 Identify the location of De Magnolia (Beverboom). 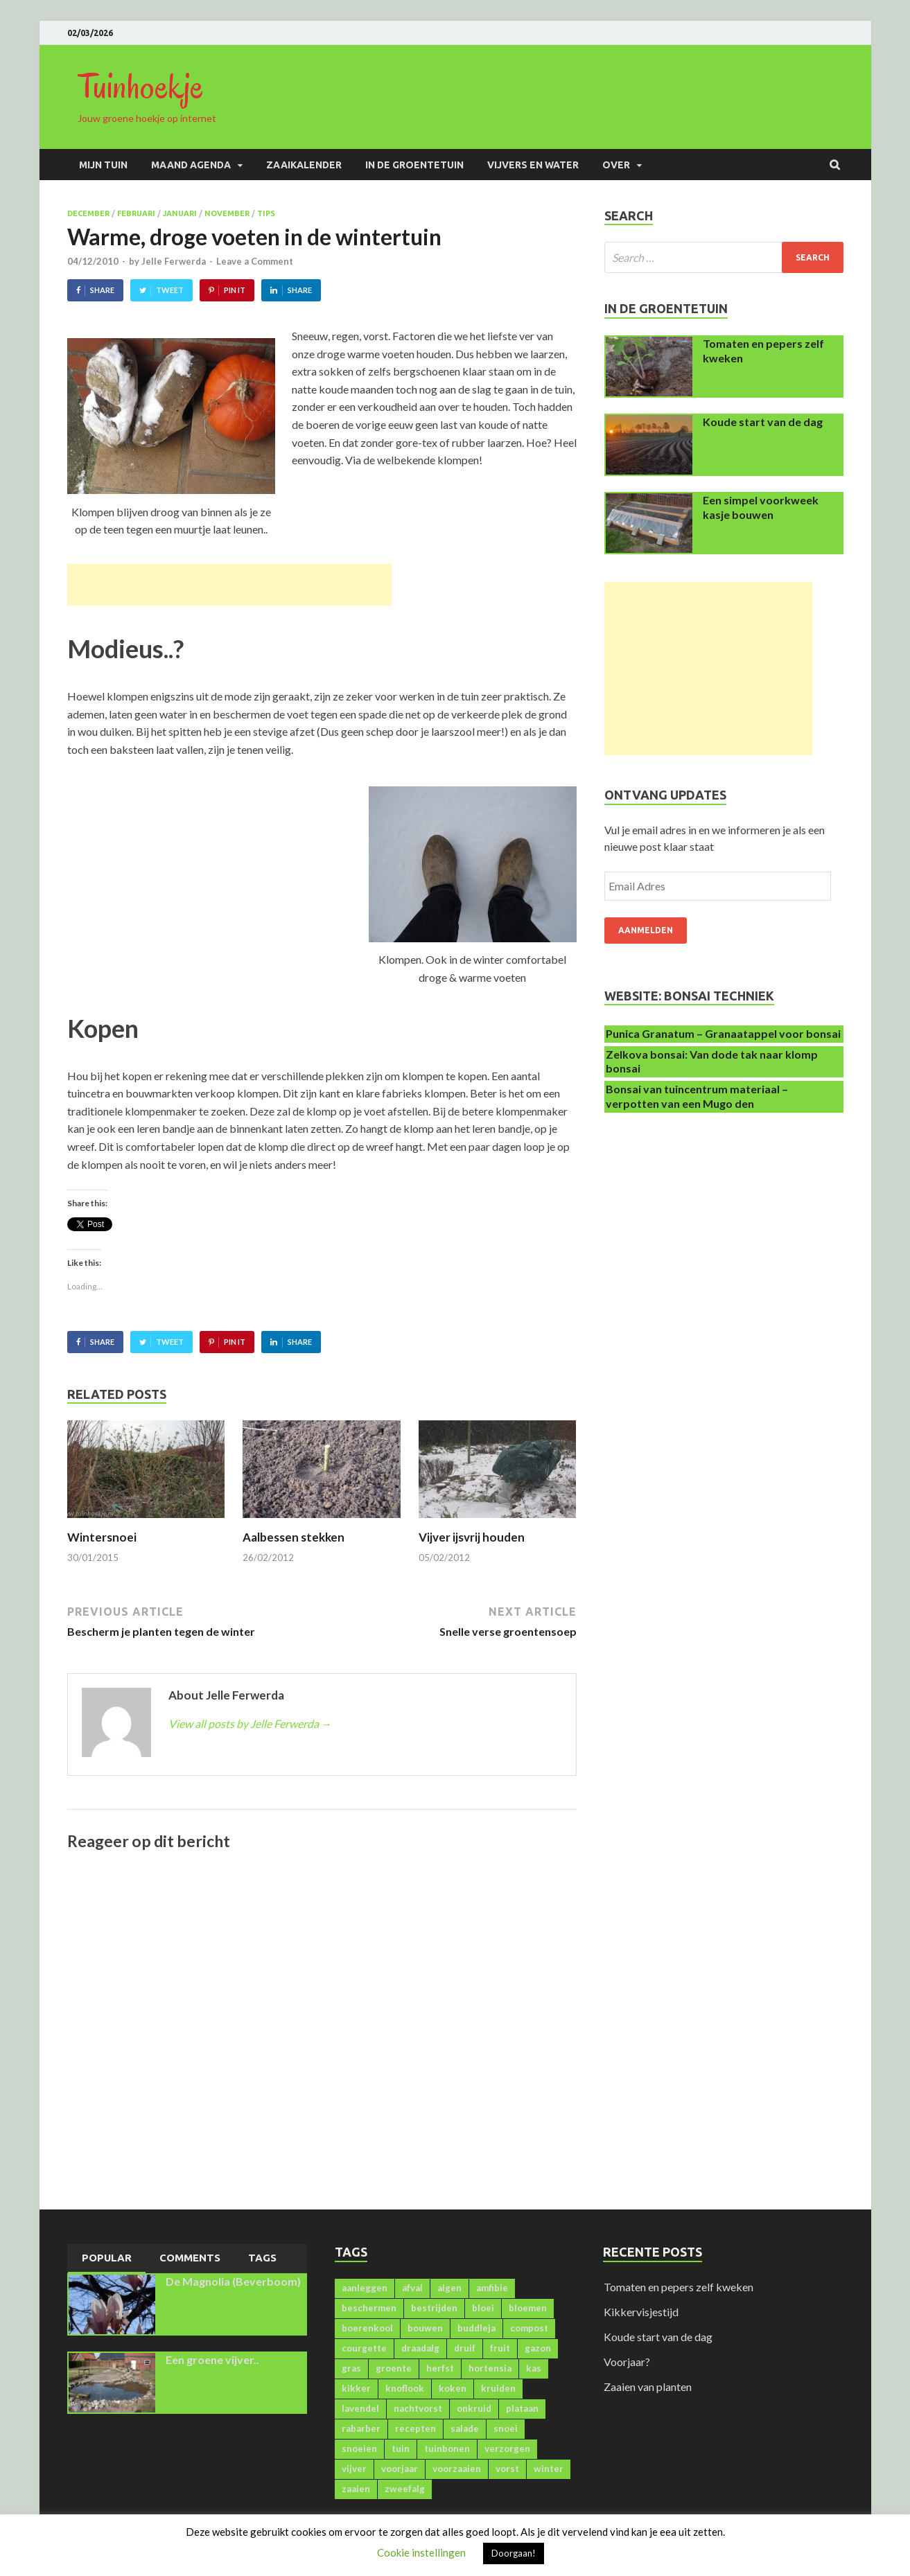
(233, 2281).